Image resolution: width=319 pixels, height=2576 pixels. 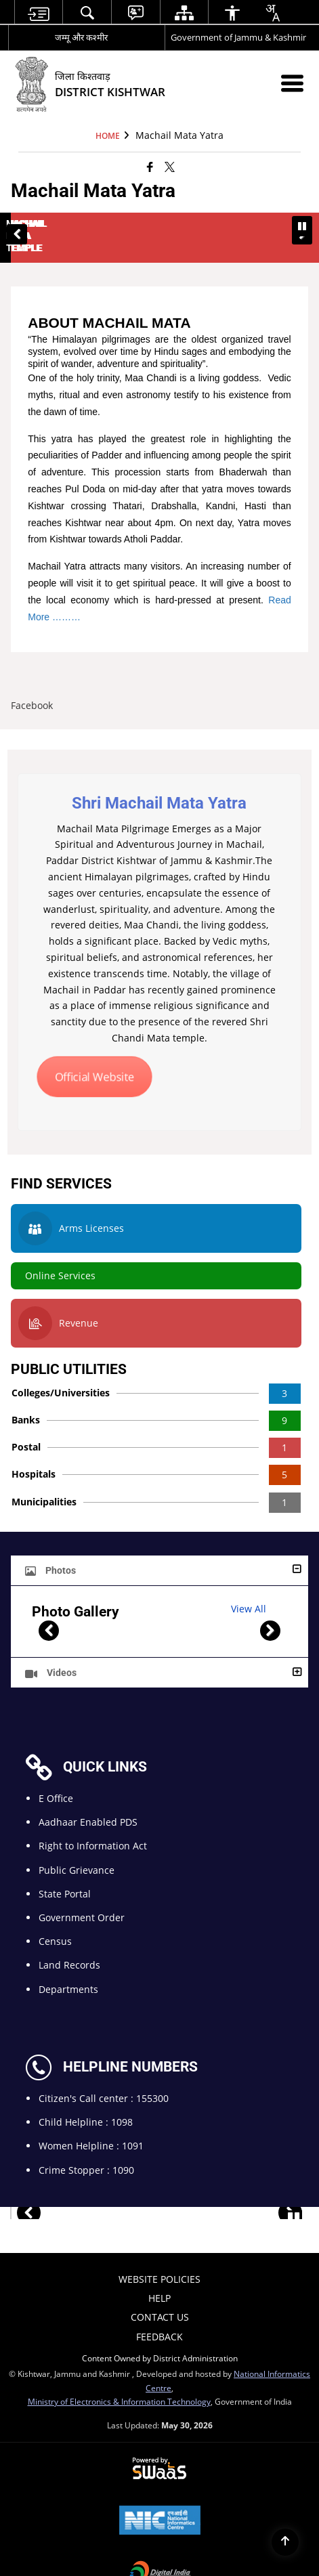 What do you see at coordinates (159, 2254) in the screenshot?
I see `Website Policies [menuitem]` at bounding box center [159, 2254].